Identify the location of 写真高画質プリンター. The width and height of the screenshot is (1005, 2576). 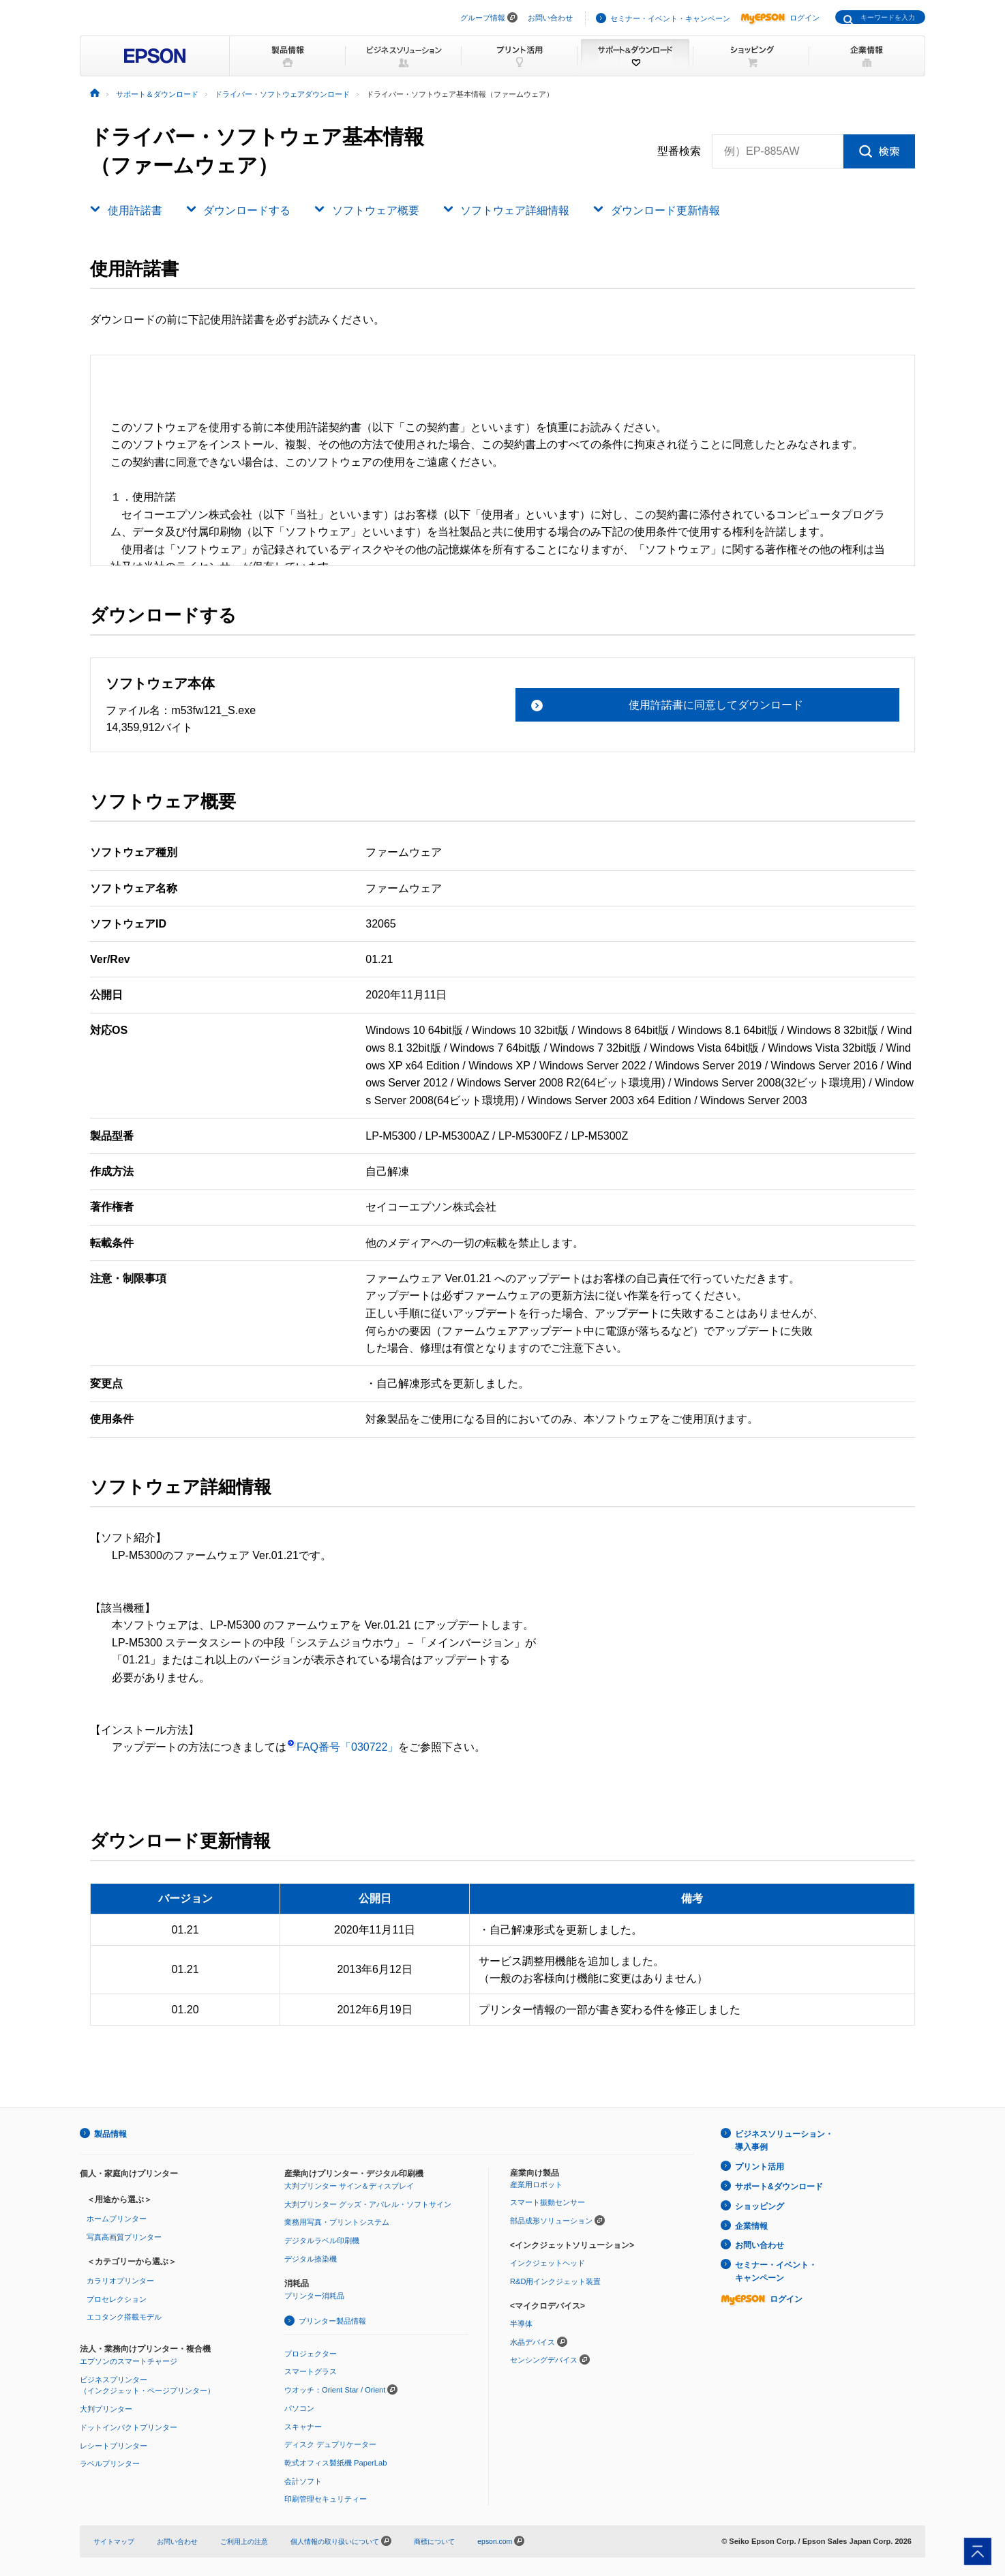
(124, 2236).